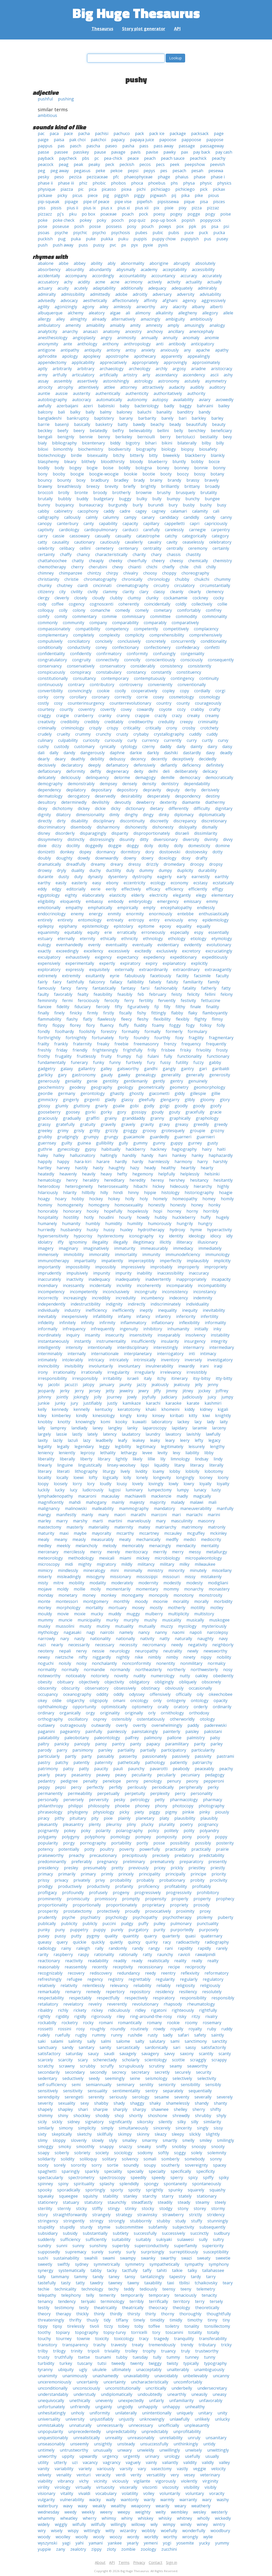 The width and height of the screenshot is (272, 2576). What do you see at coordinates (79, 821) in the screenshot?
I see `disability` at bounding box center [79, 821].